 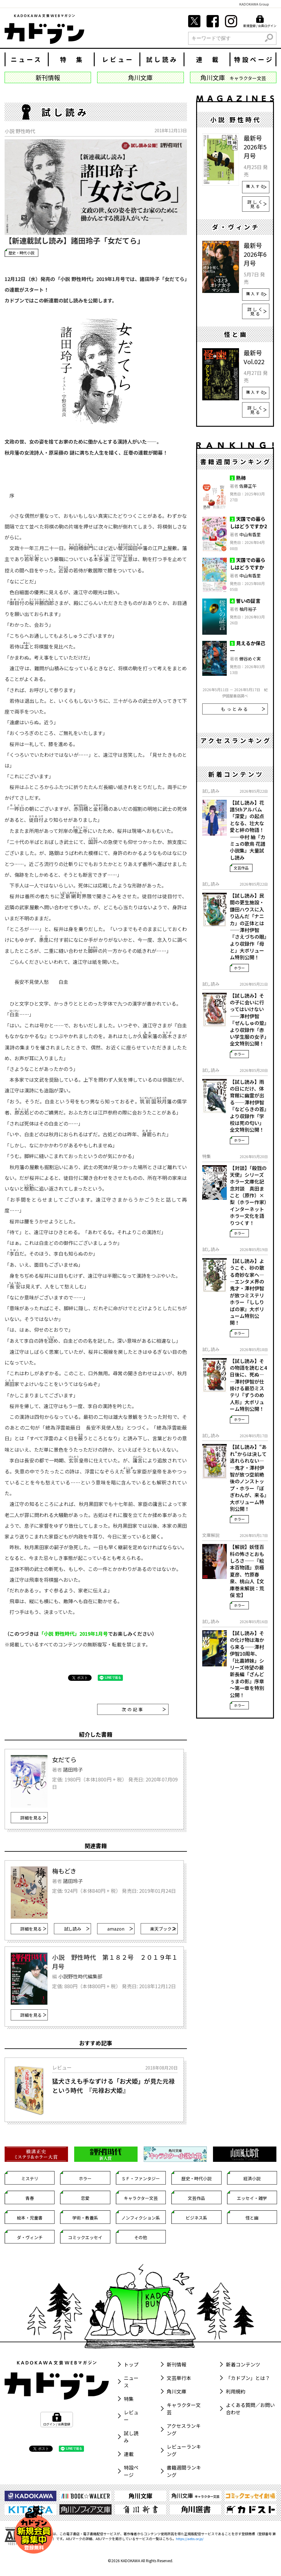 I want to click on 怪と幽, so click(x=251, y=2218).